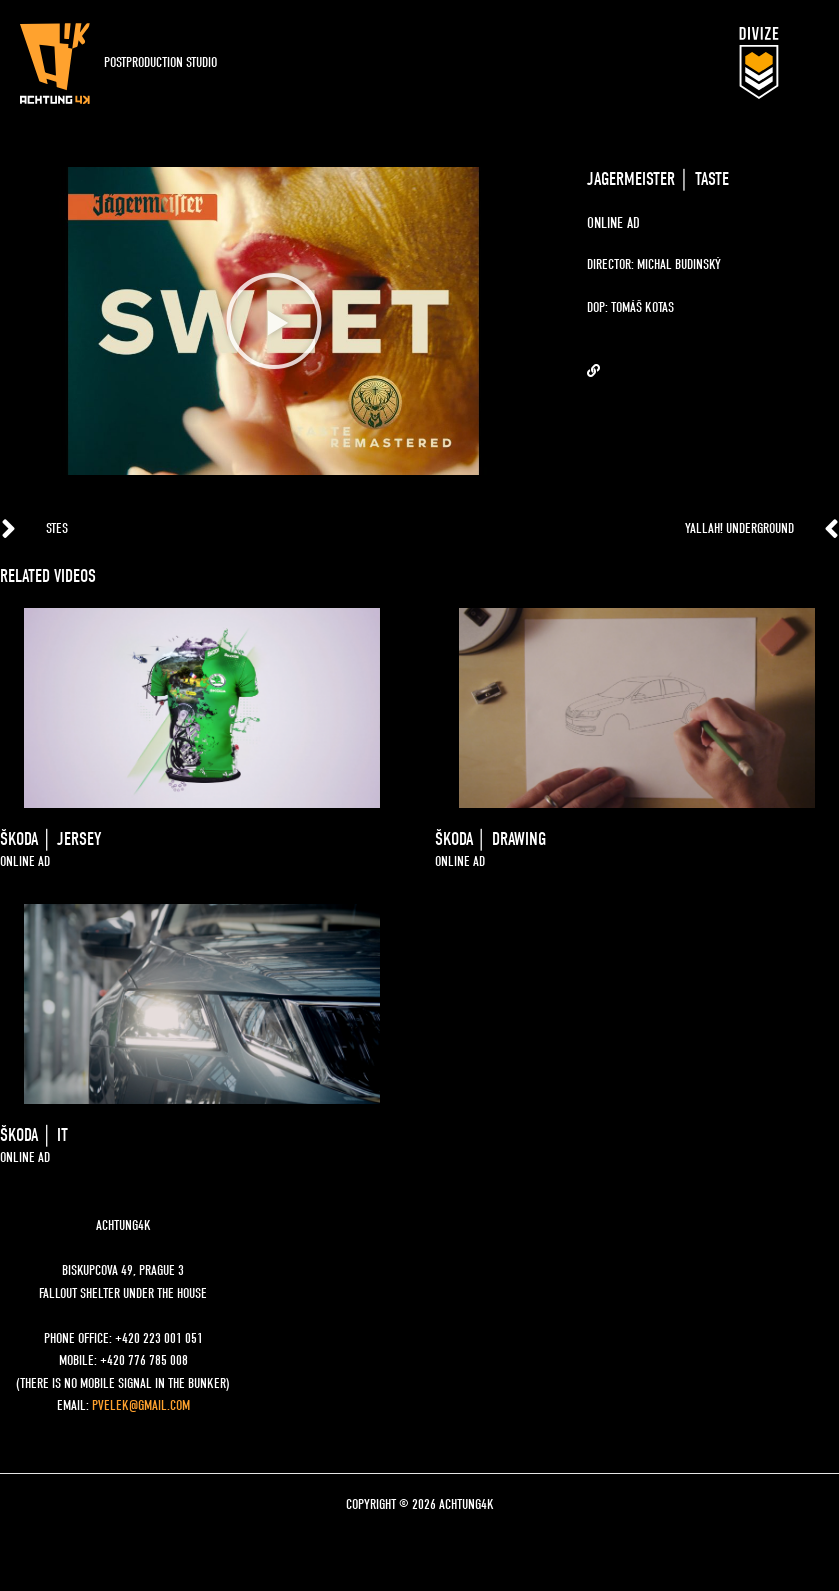 The height and width of the screenshot is (1591, 839). I want to click on šKODA │ IT, so click(34, 1135).